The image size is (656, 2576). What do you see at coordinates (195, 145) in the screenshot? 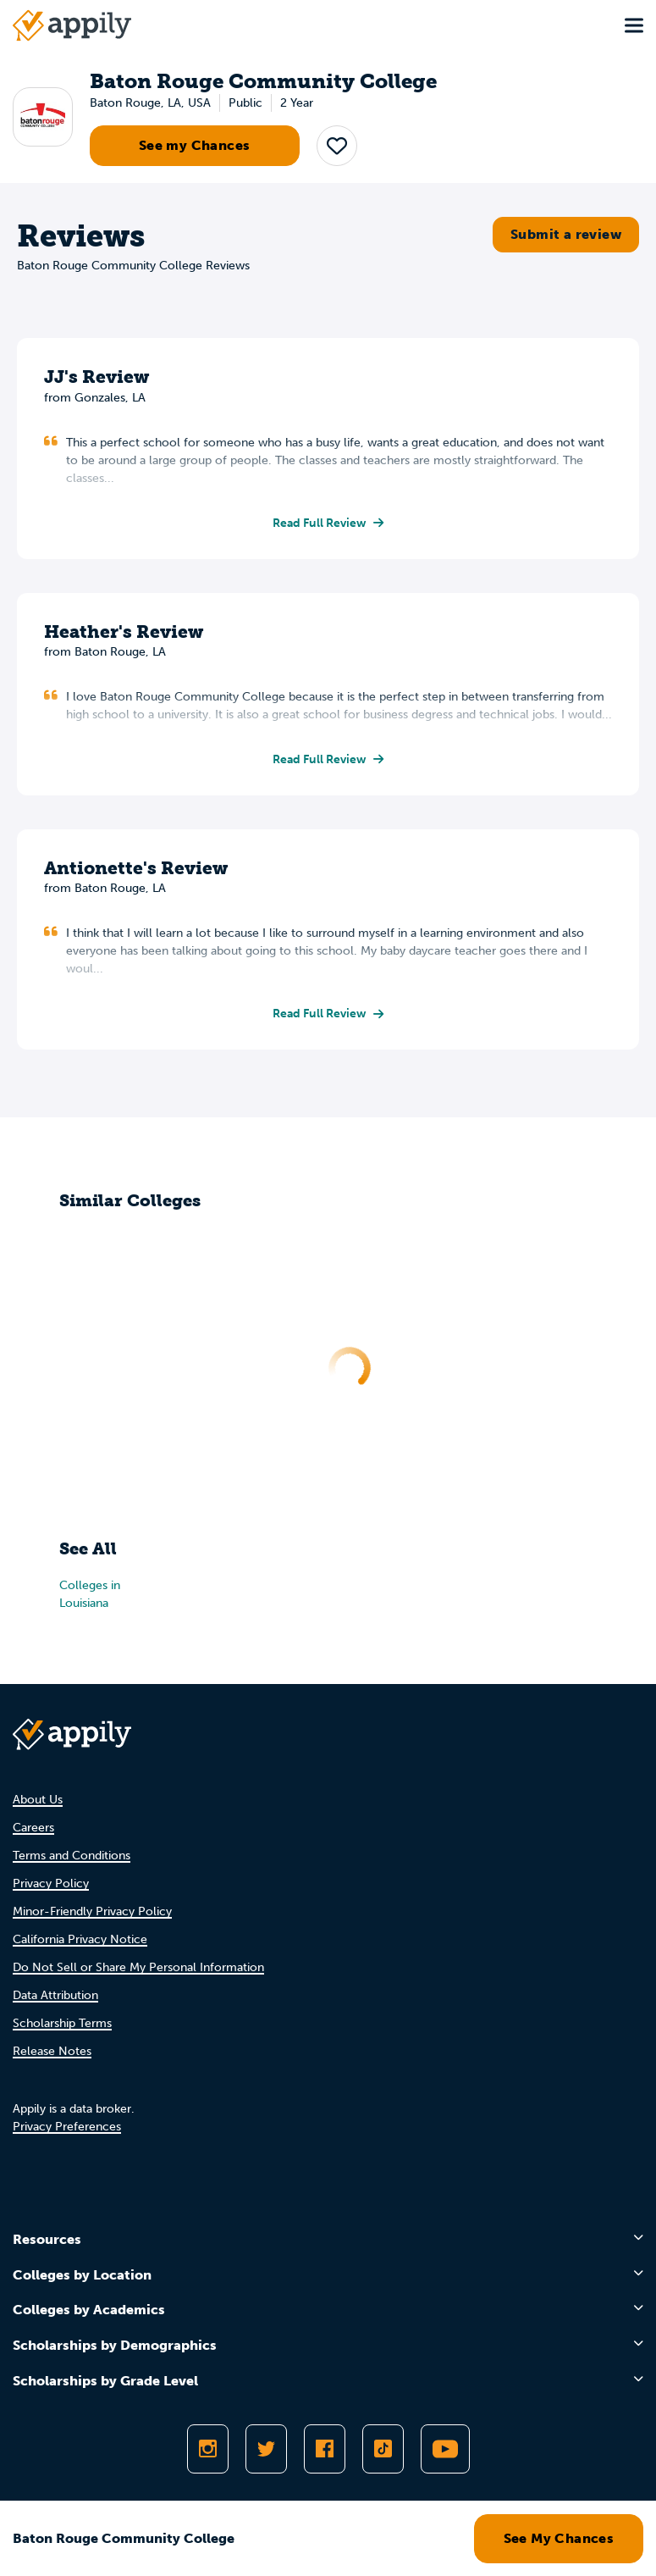
I see `See my Chances` at bounding box center [195, 145].